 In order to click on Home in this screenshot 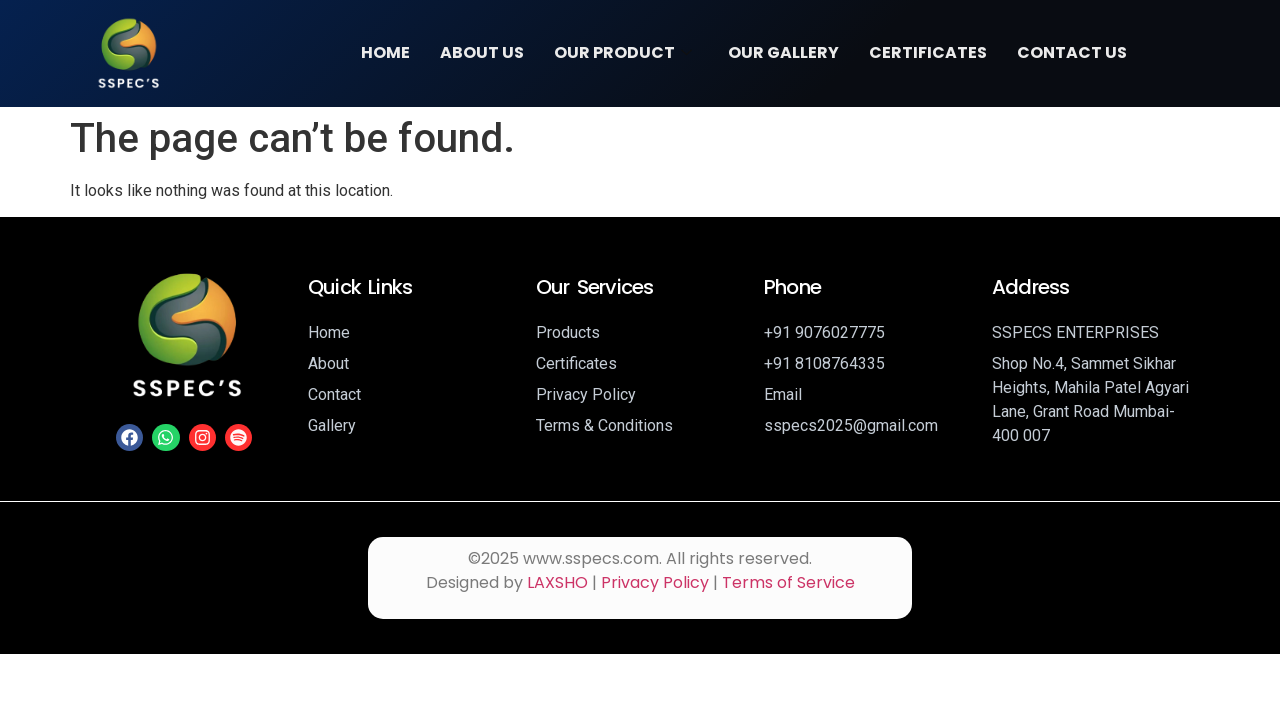, I will do `click(385, 52)`.